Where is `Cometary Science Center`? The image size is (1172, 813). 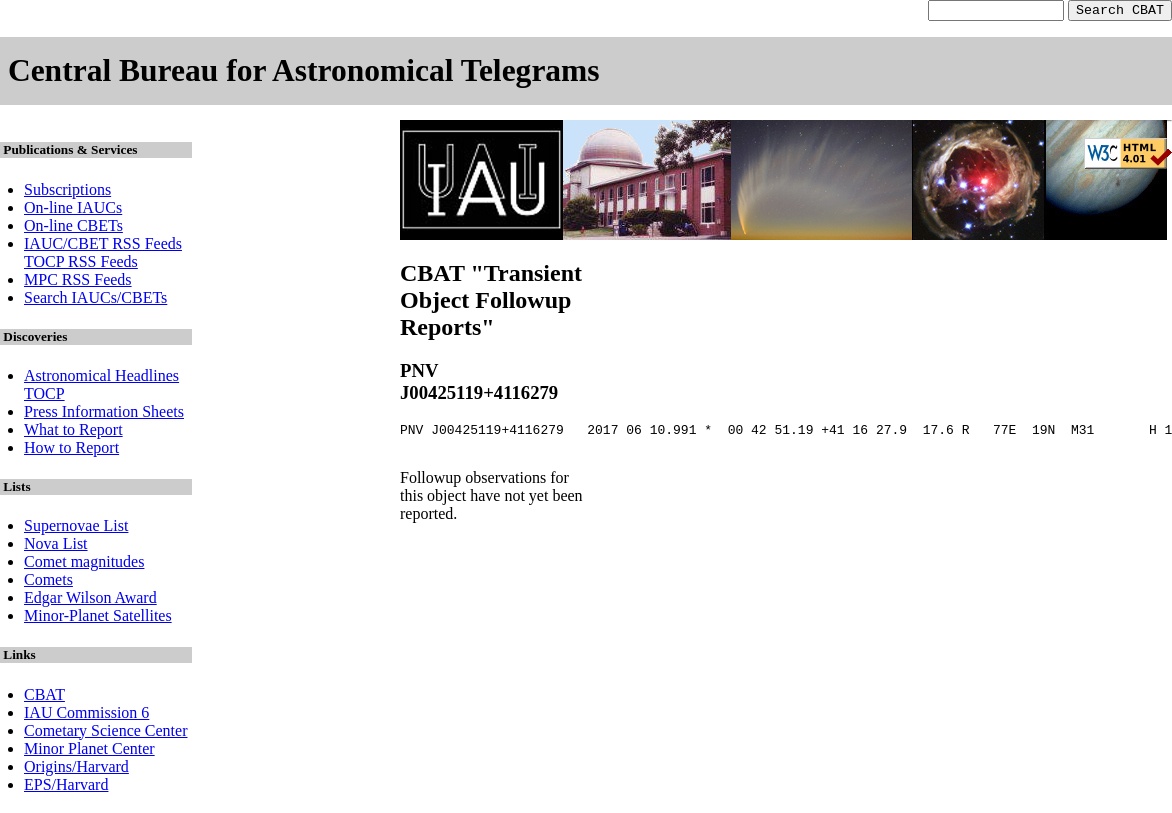
Cometary Science Center is located at coordinates (106, 733).